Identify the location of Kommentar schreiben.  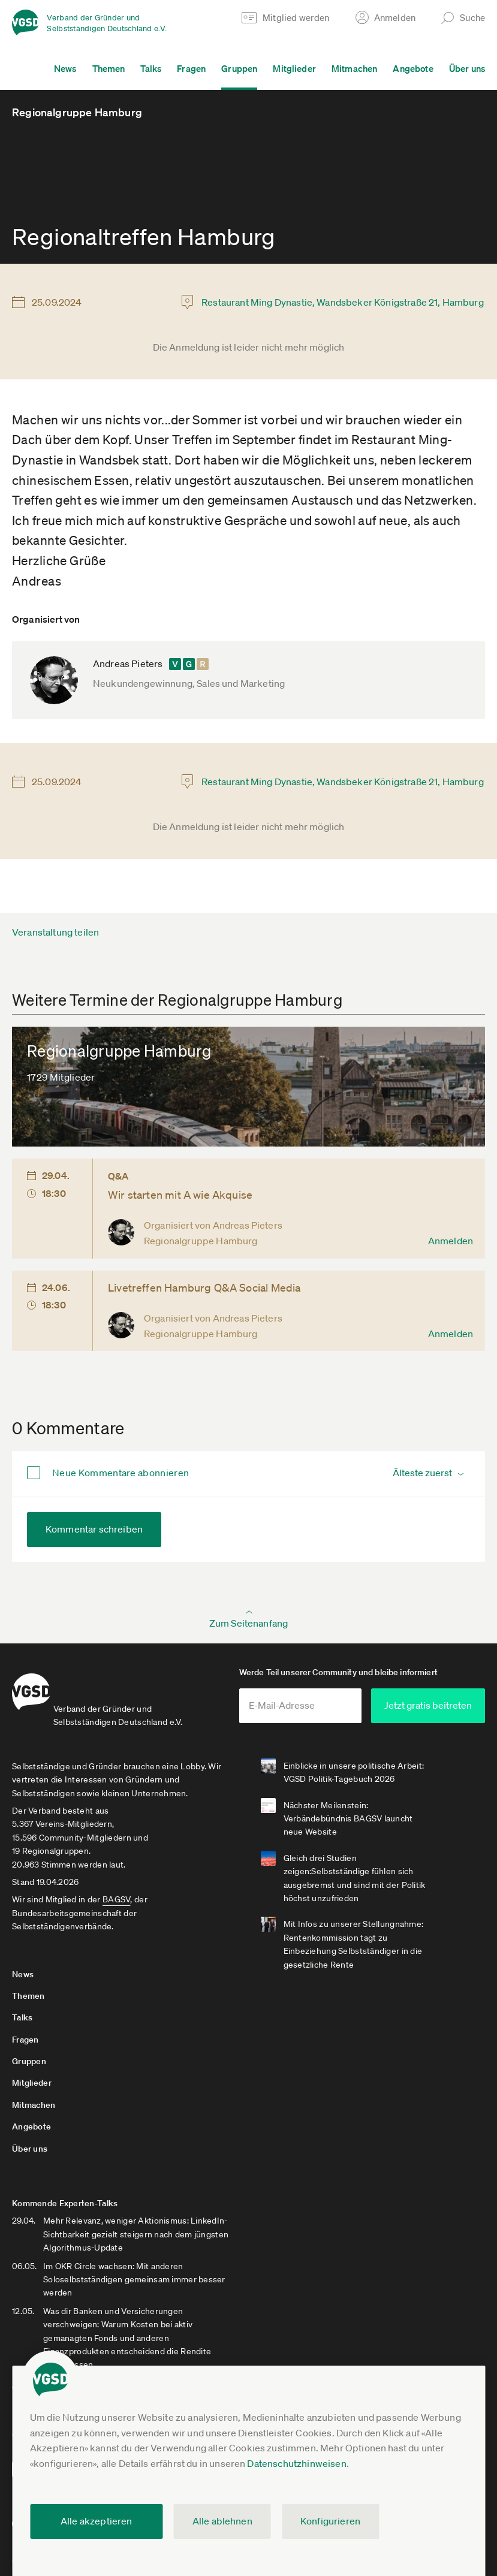
(94, 1529).